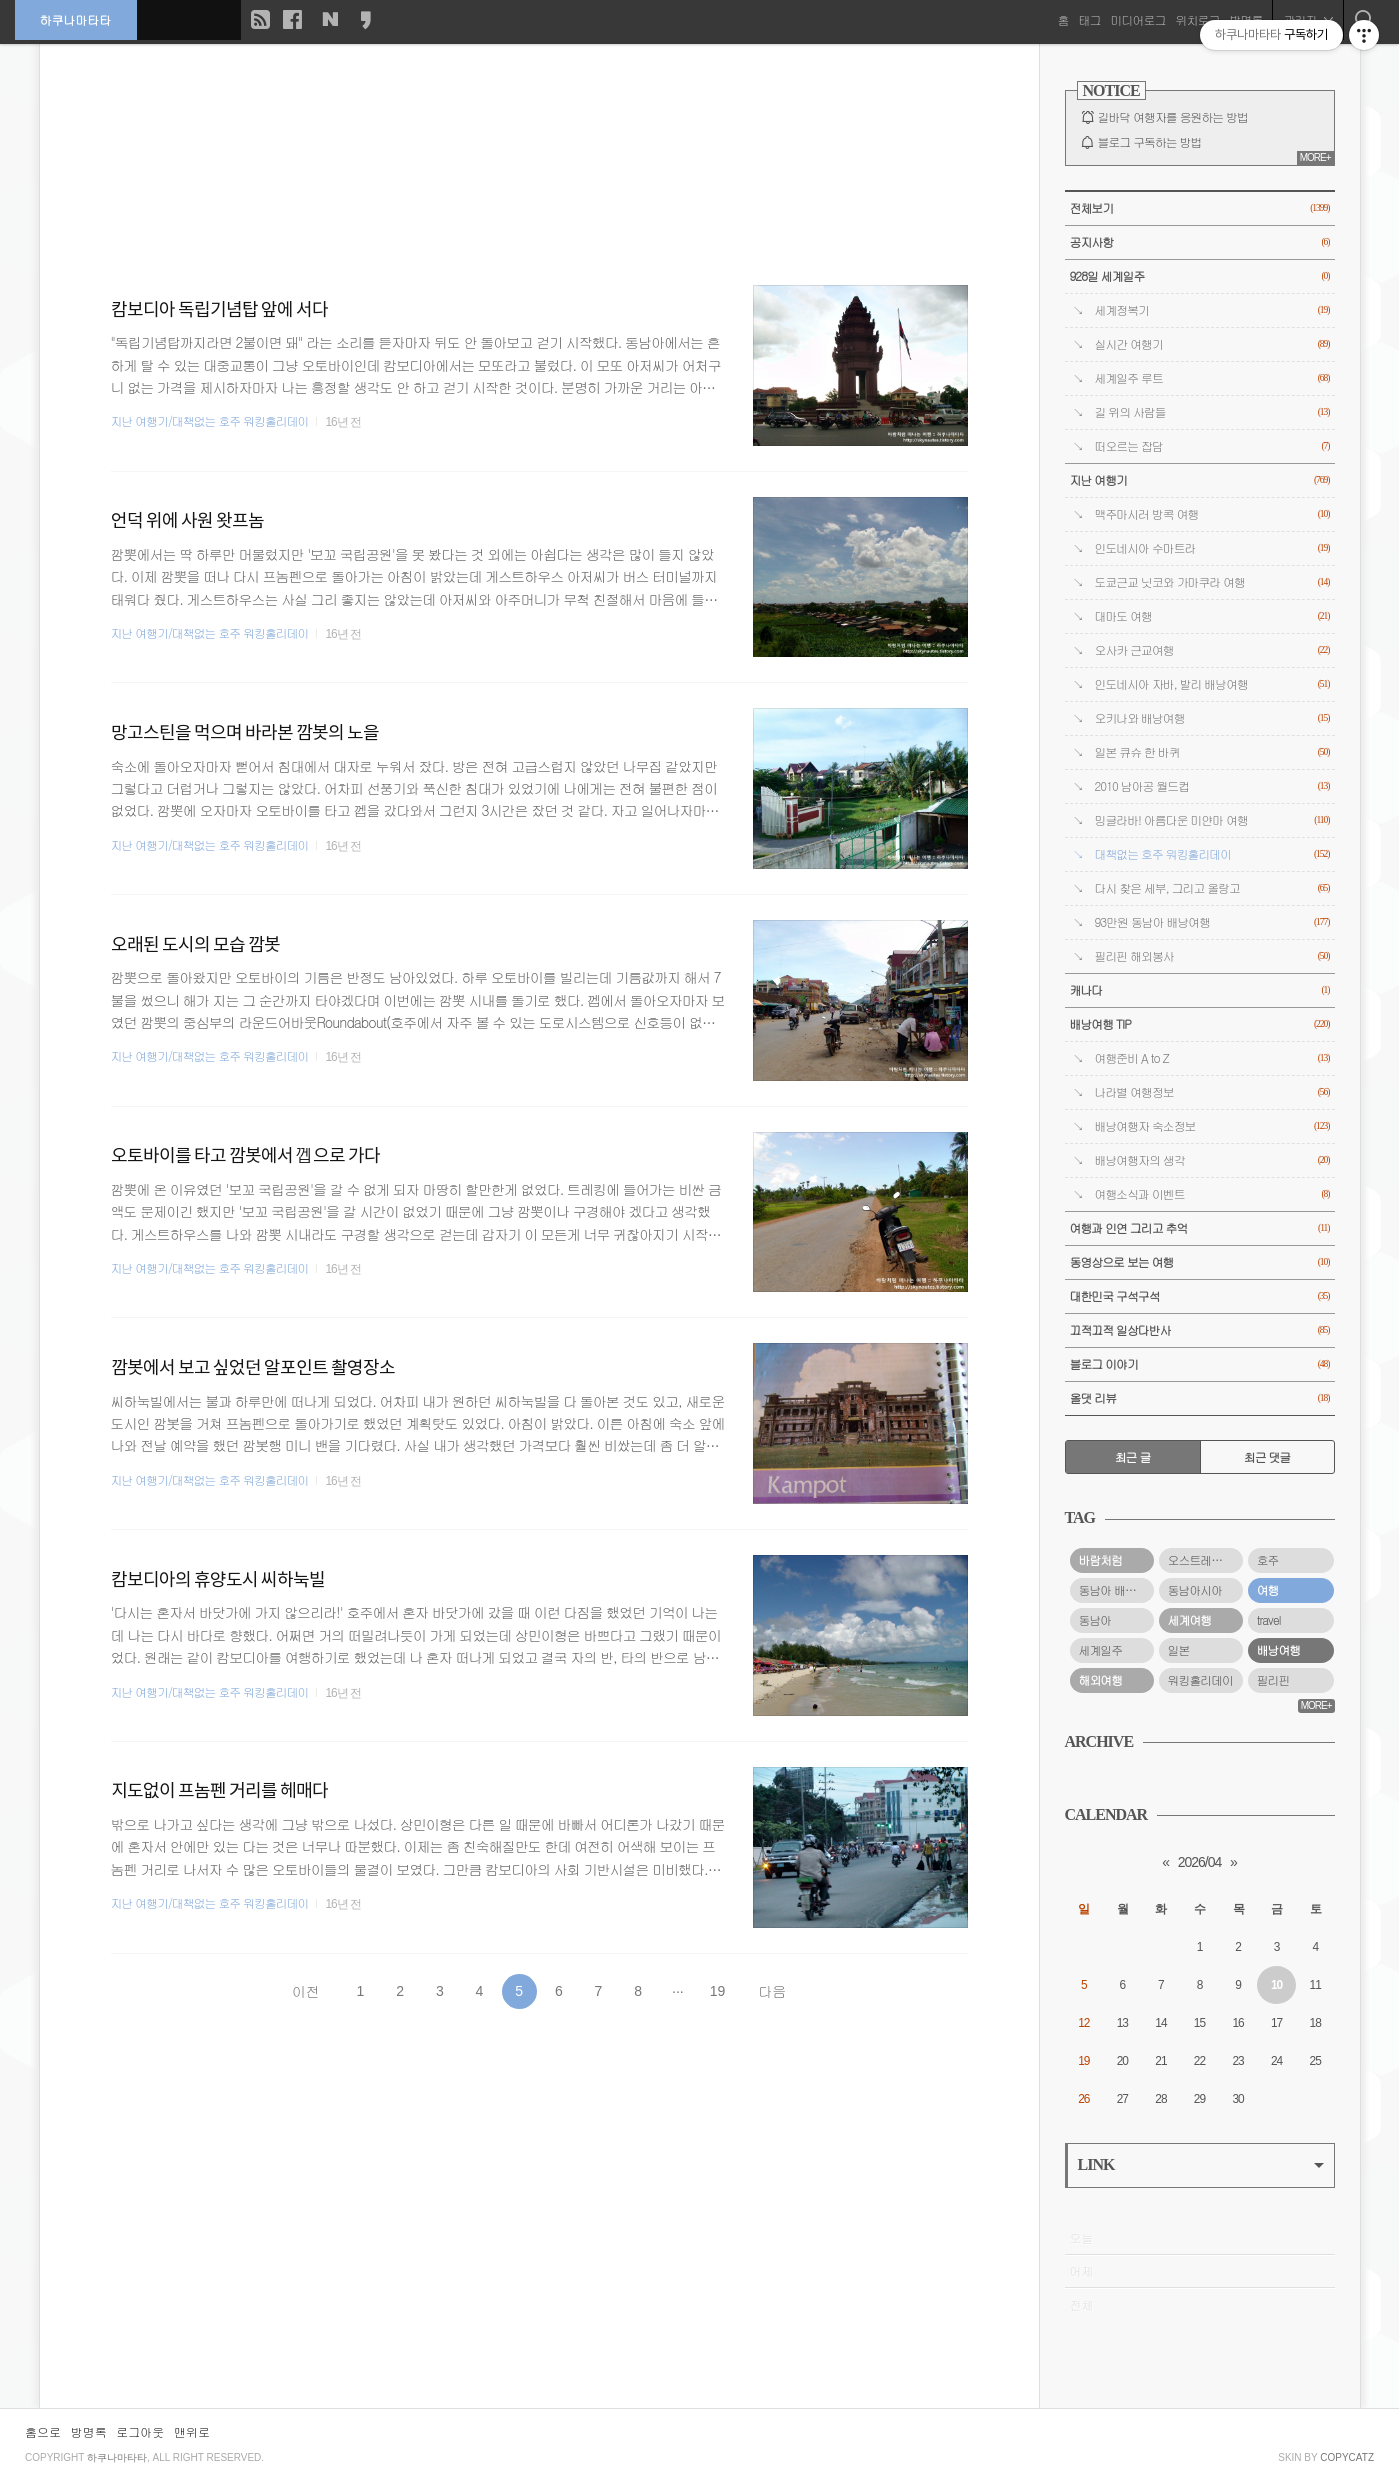  I want to click on 전체보기, so click(1200, 208).